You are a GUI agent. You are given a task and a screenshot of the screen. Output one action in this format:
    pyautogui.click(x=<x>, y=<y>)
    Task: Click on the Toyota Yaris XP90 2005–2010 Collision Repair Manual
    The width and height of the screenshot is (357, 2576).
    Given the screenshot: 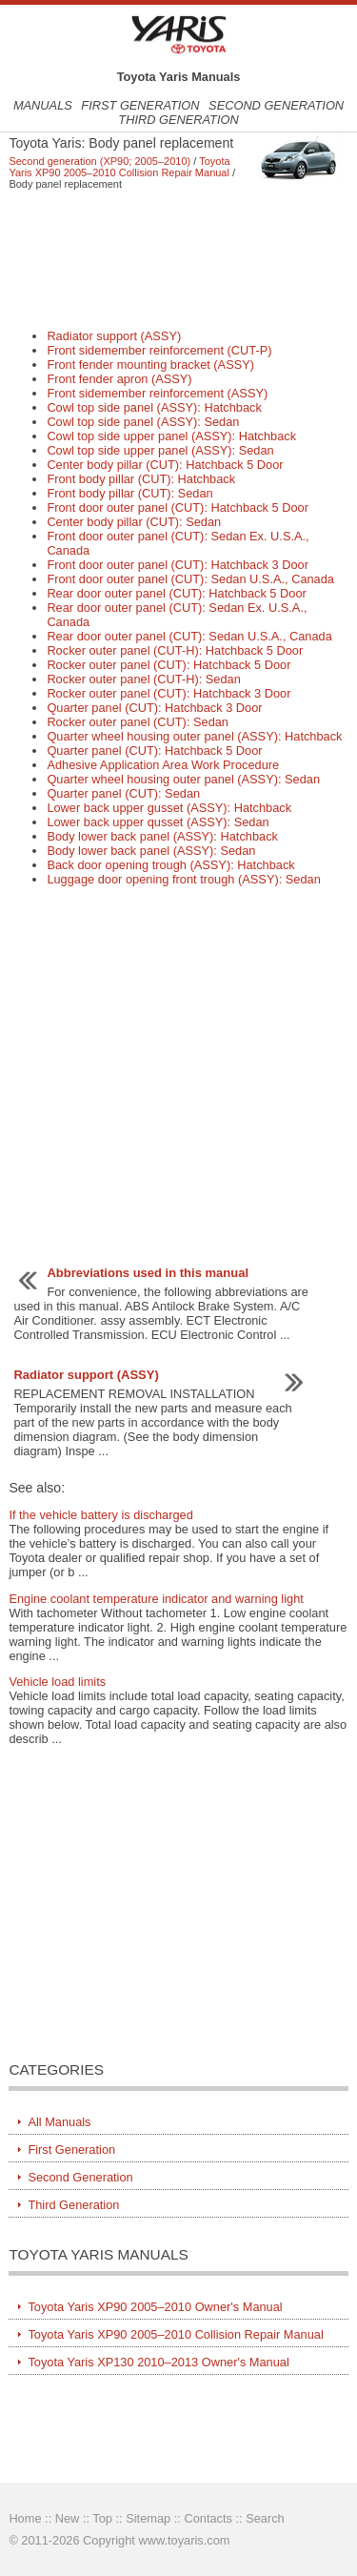 What is the action you would take?
    pyautogui.click(x=119, y=166)
    